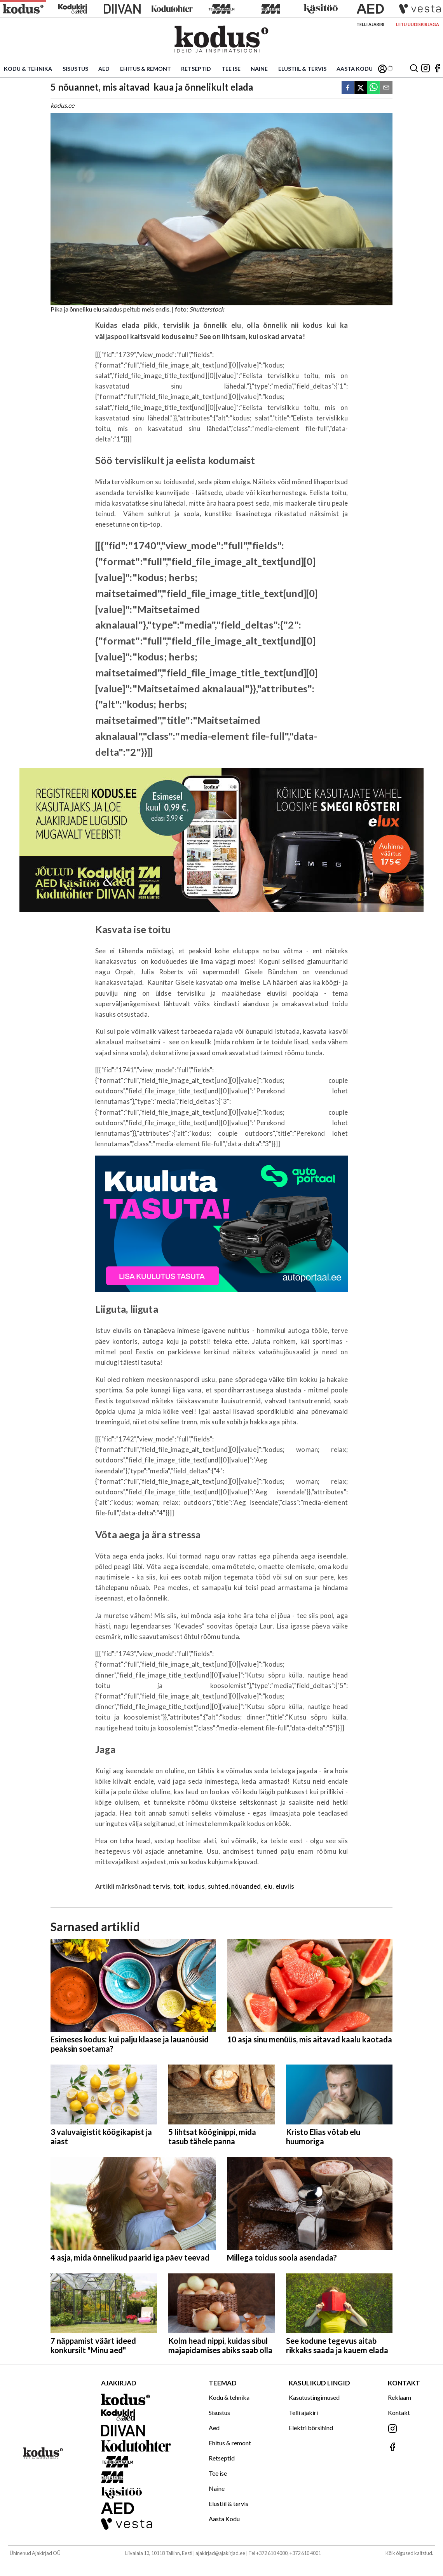  Describe the element at coordinates (268, 1886) in the screenshot. I see `elu` at that location.